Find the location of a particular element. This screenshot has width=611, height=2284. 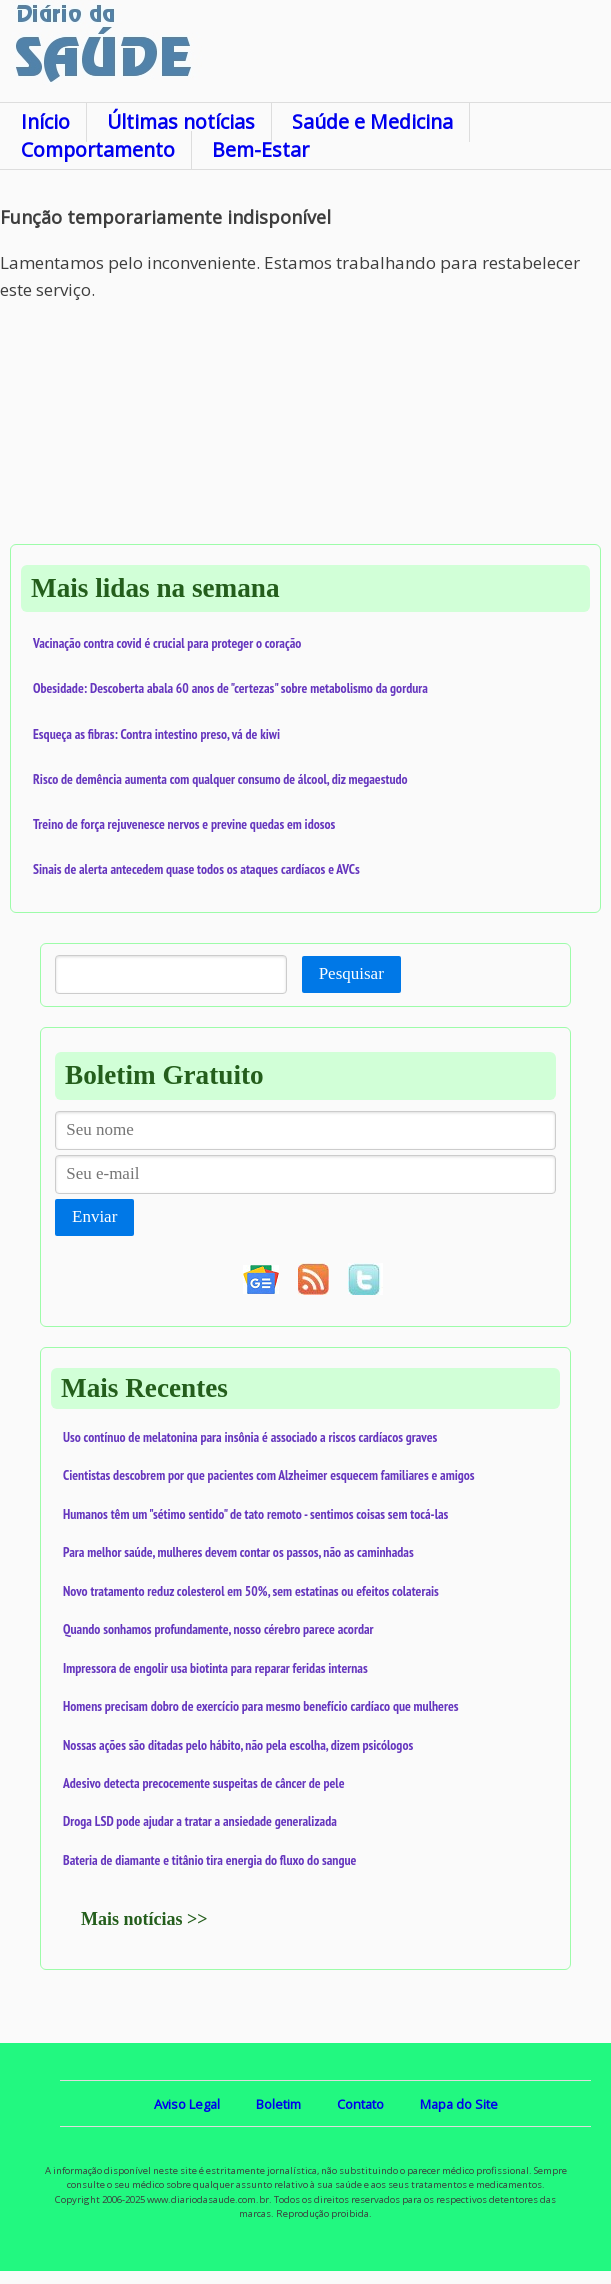

Sinais de alerta antecedem quase todos os ataques cardíacos e AVCs is located at coordinates (196, 869).